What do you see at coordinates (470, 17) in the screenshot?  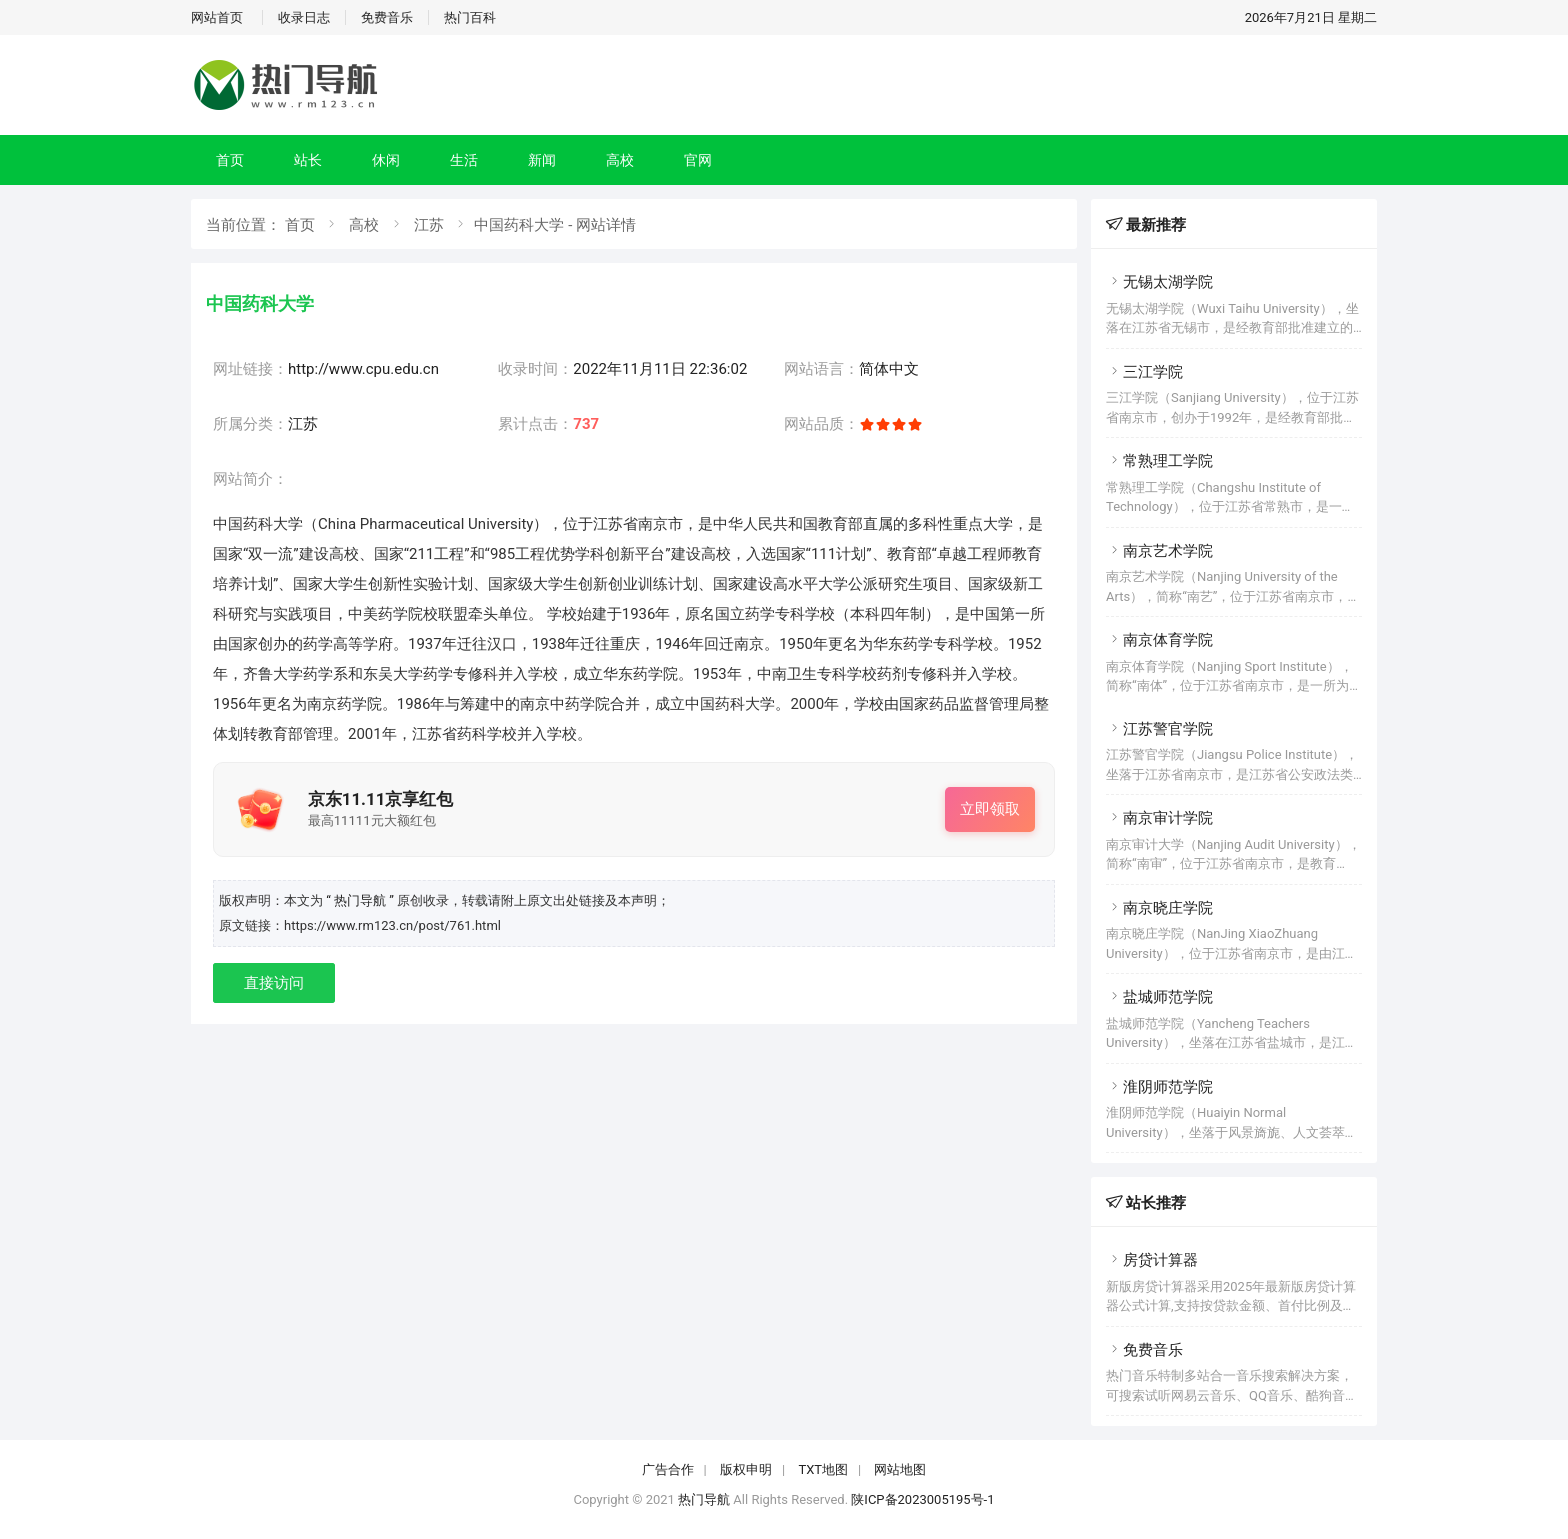 I see `热门百科` at bounding box center [470, 17].